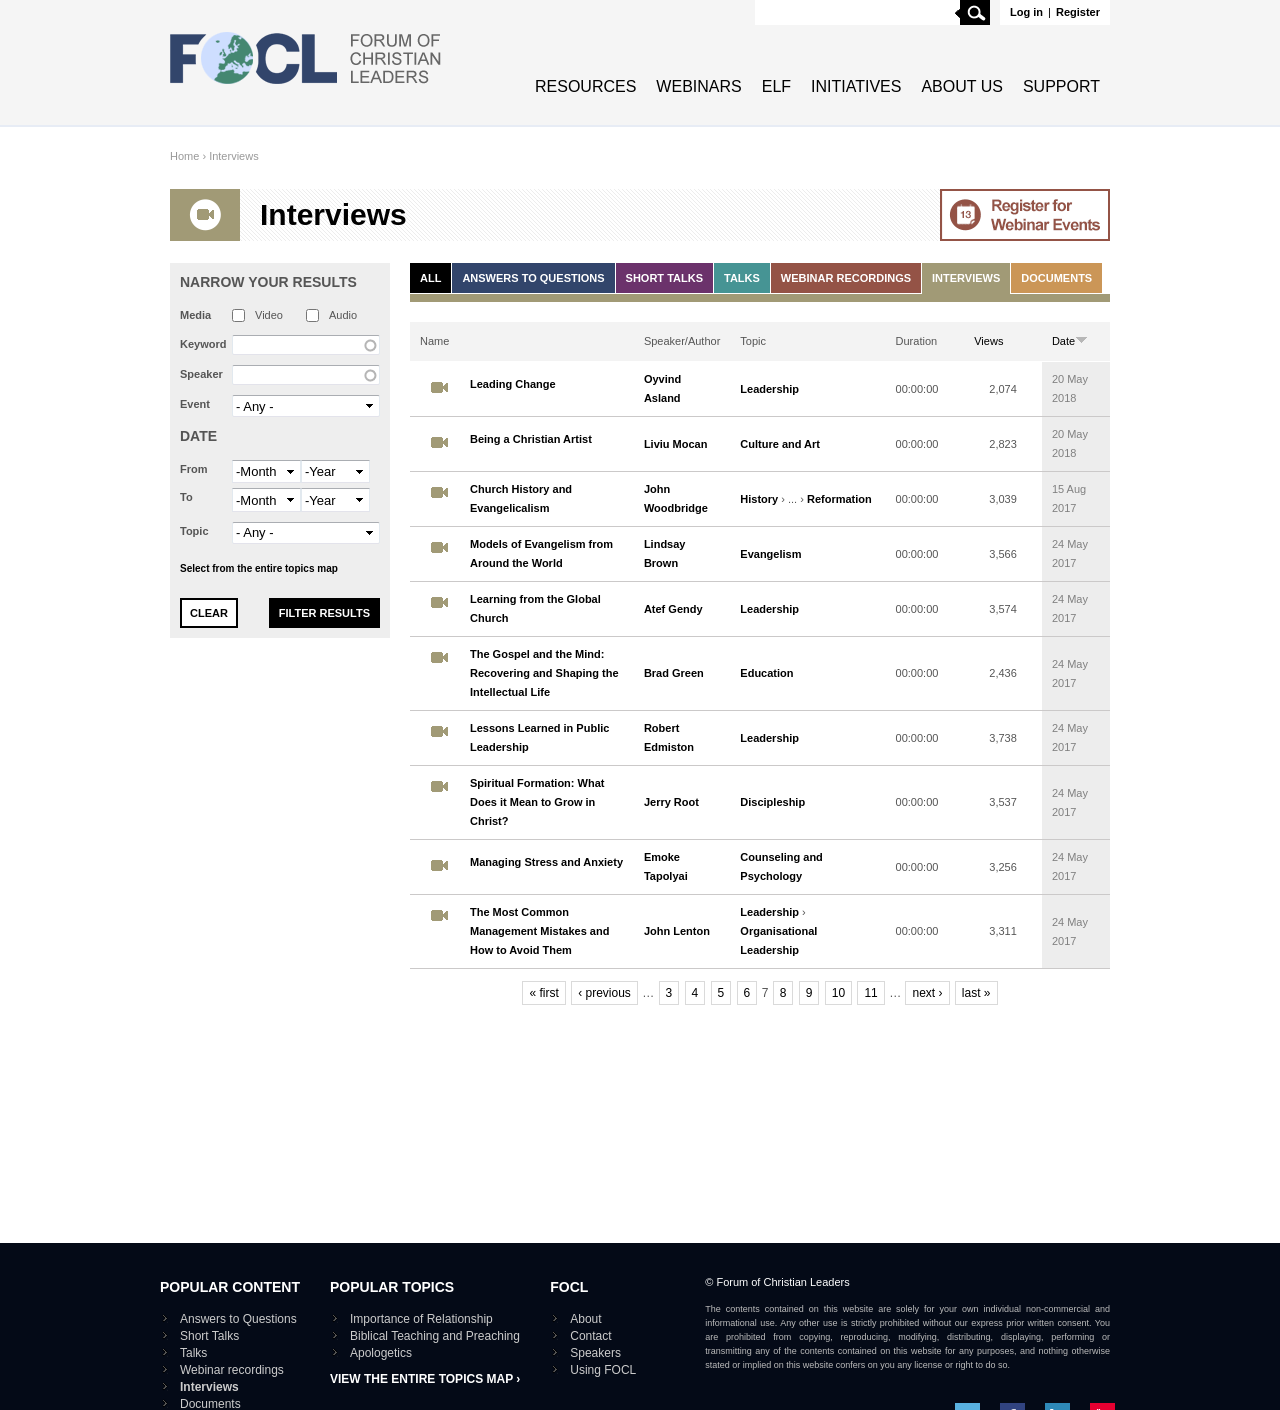 The width and height of the screenshot is (1280, 1410). What do you see at coordinates (770, 554) in the screenshot?
I see `Evangelism` at bounding box center [770, 554].